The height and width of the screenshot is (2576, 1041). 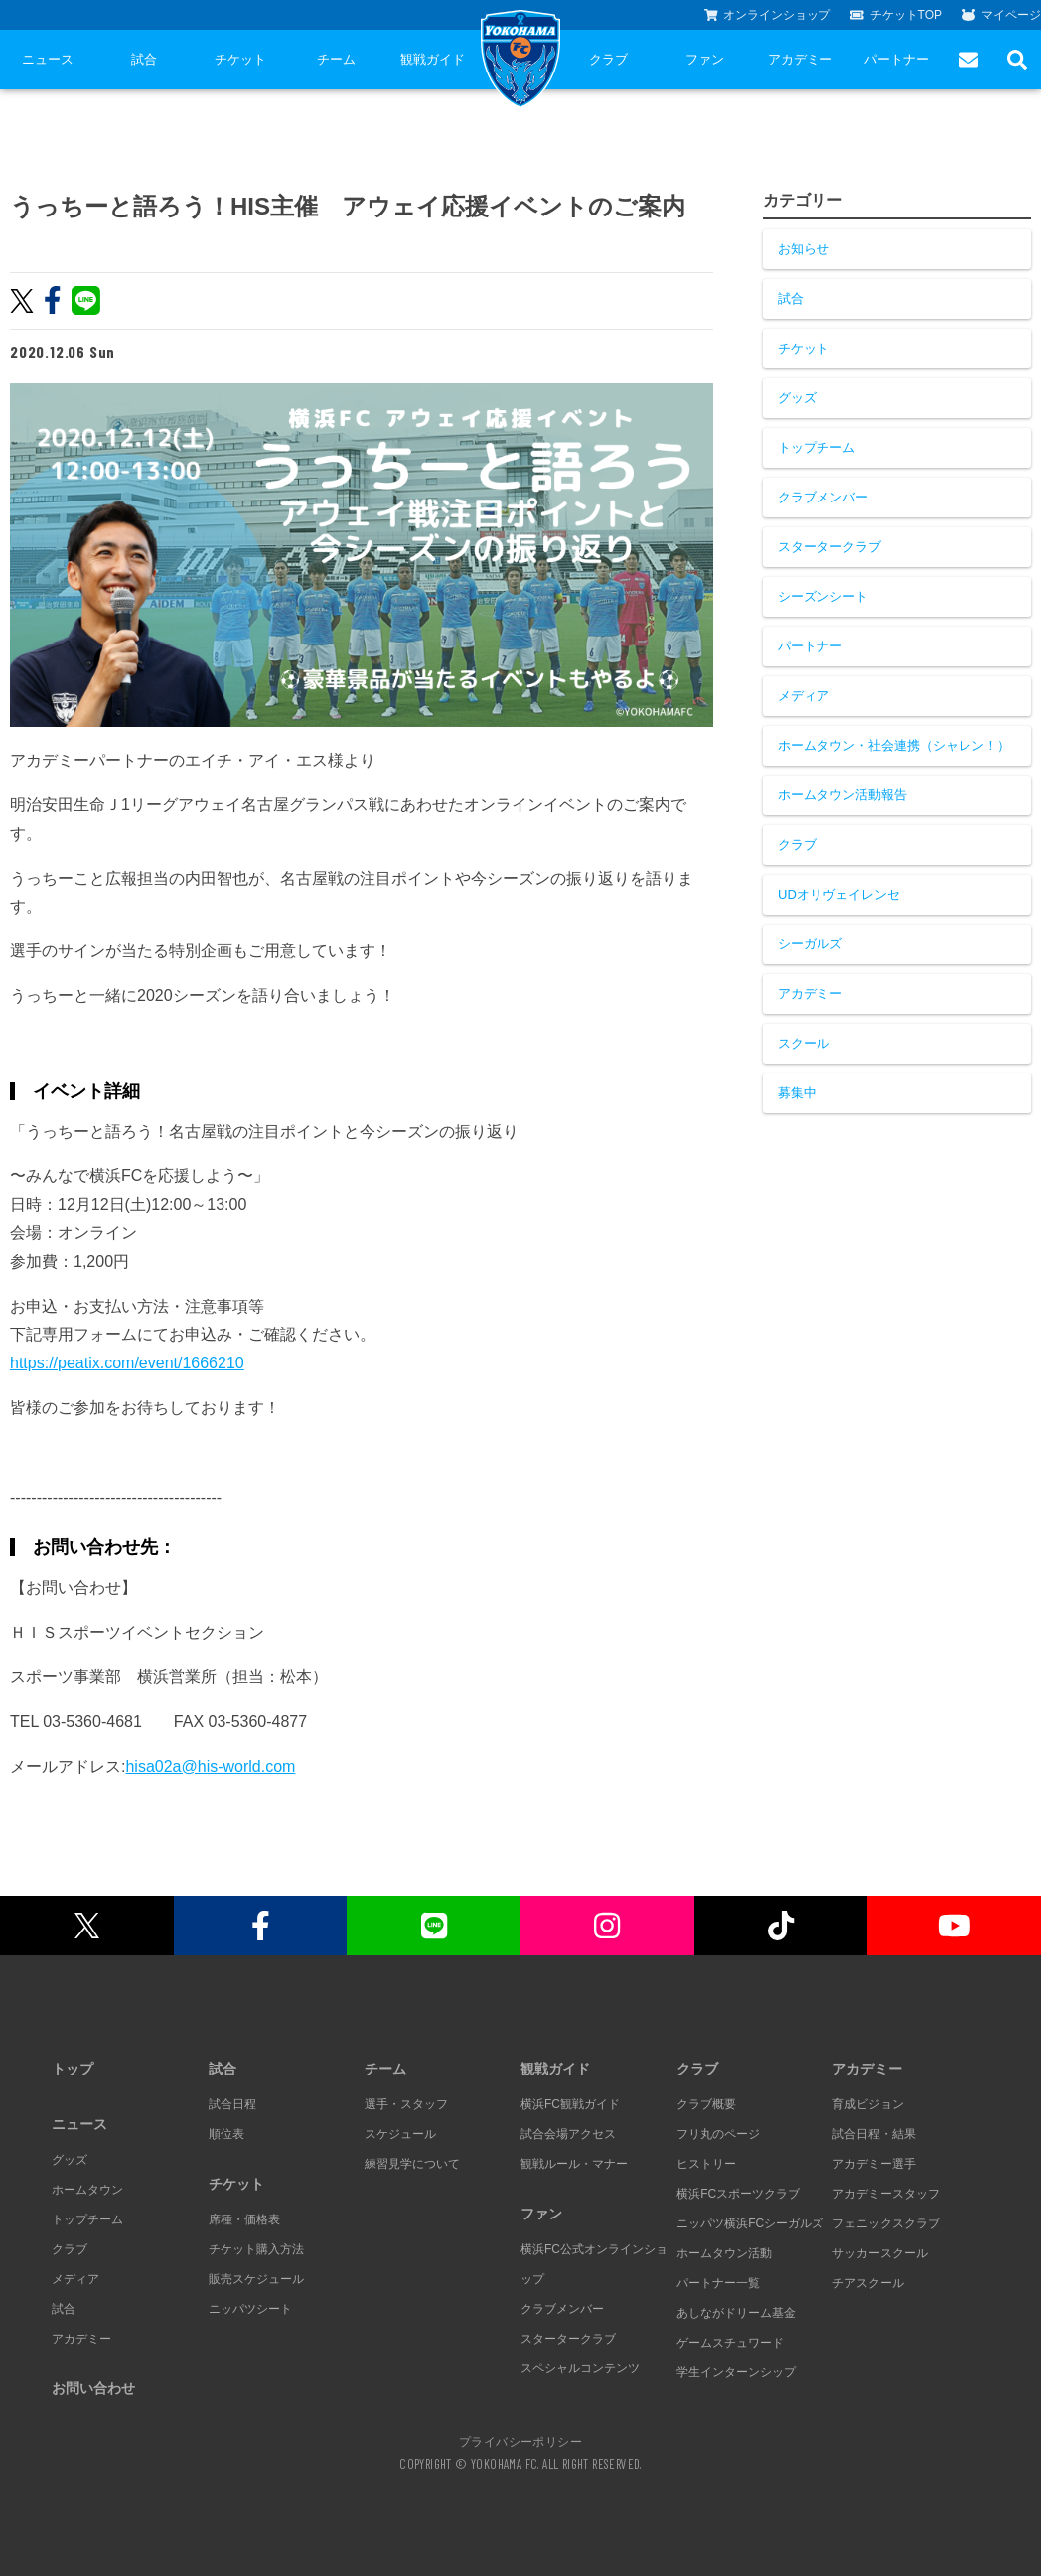 What do you see at coordinates (718, 2283) in the screenshot?
I see `パートナー一覧` at bounding box center [718, 2283].